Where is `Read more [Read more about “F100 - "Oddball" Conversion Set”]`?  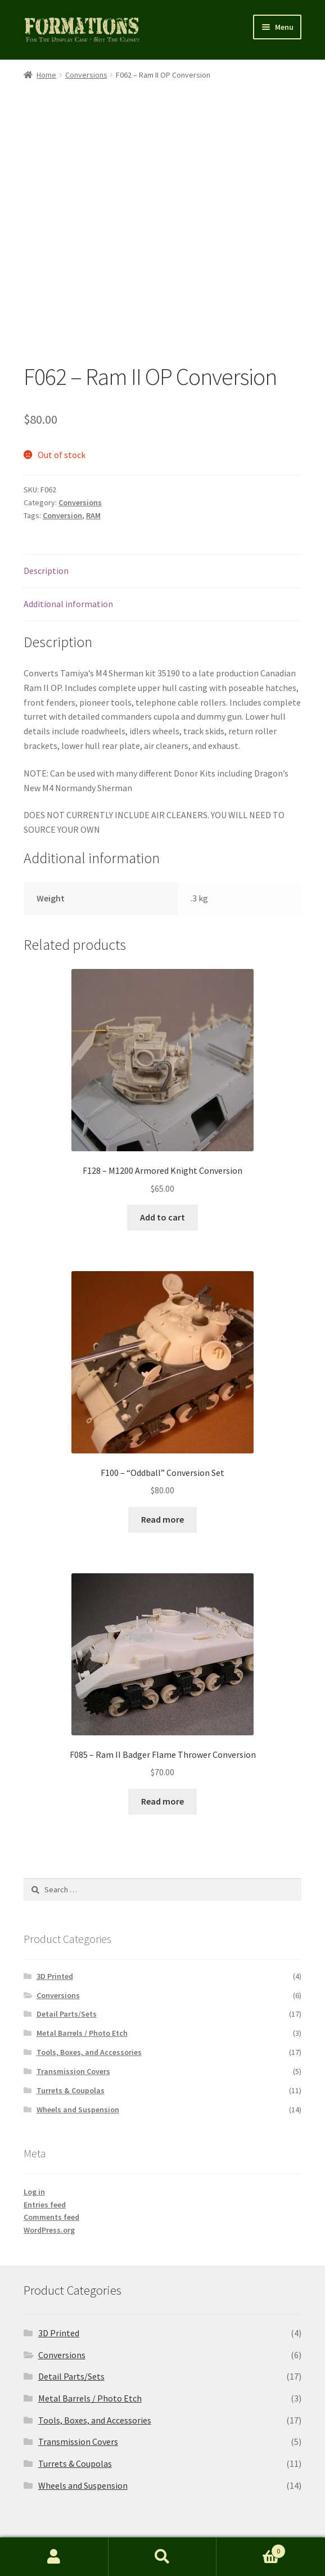 Read more [Read more about “F100 - "Oddball" Conversion Set”] is located at coordinates (162, 1460).